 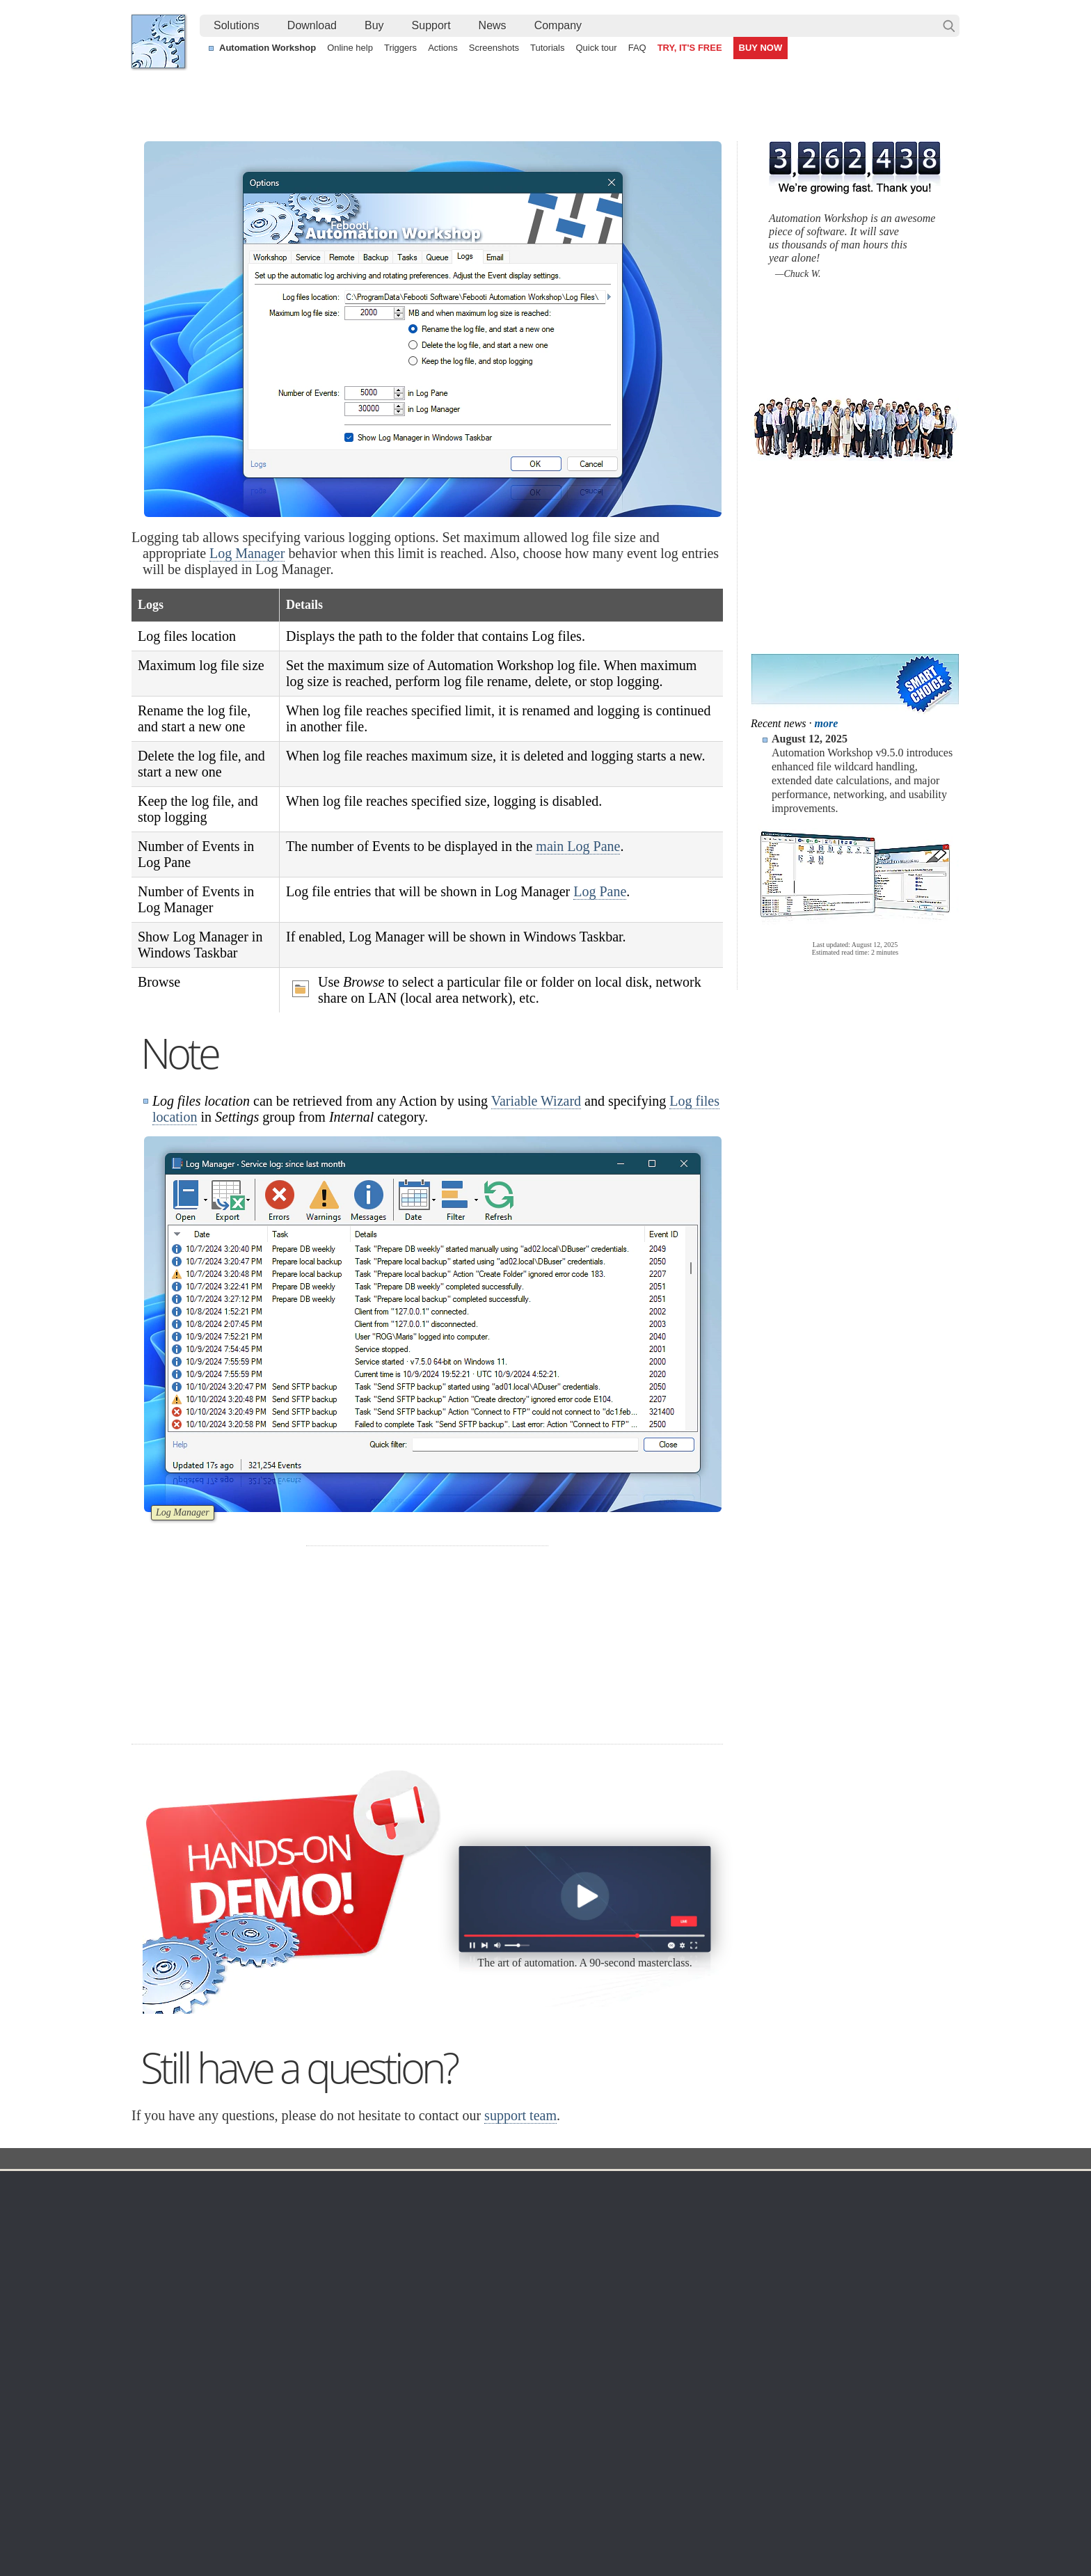 What do you see at coordinates (829, 2242) in the screenshot?
I see `Privacy Policy` at bounding box center [829, 2242].